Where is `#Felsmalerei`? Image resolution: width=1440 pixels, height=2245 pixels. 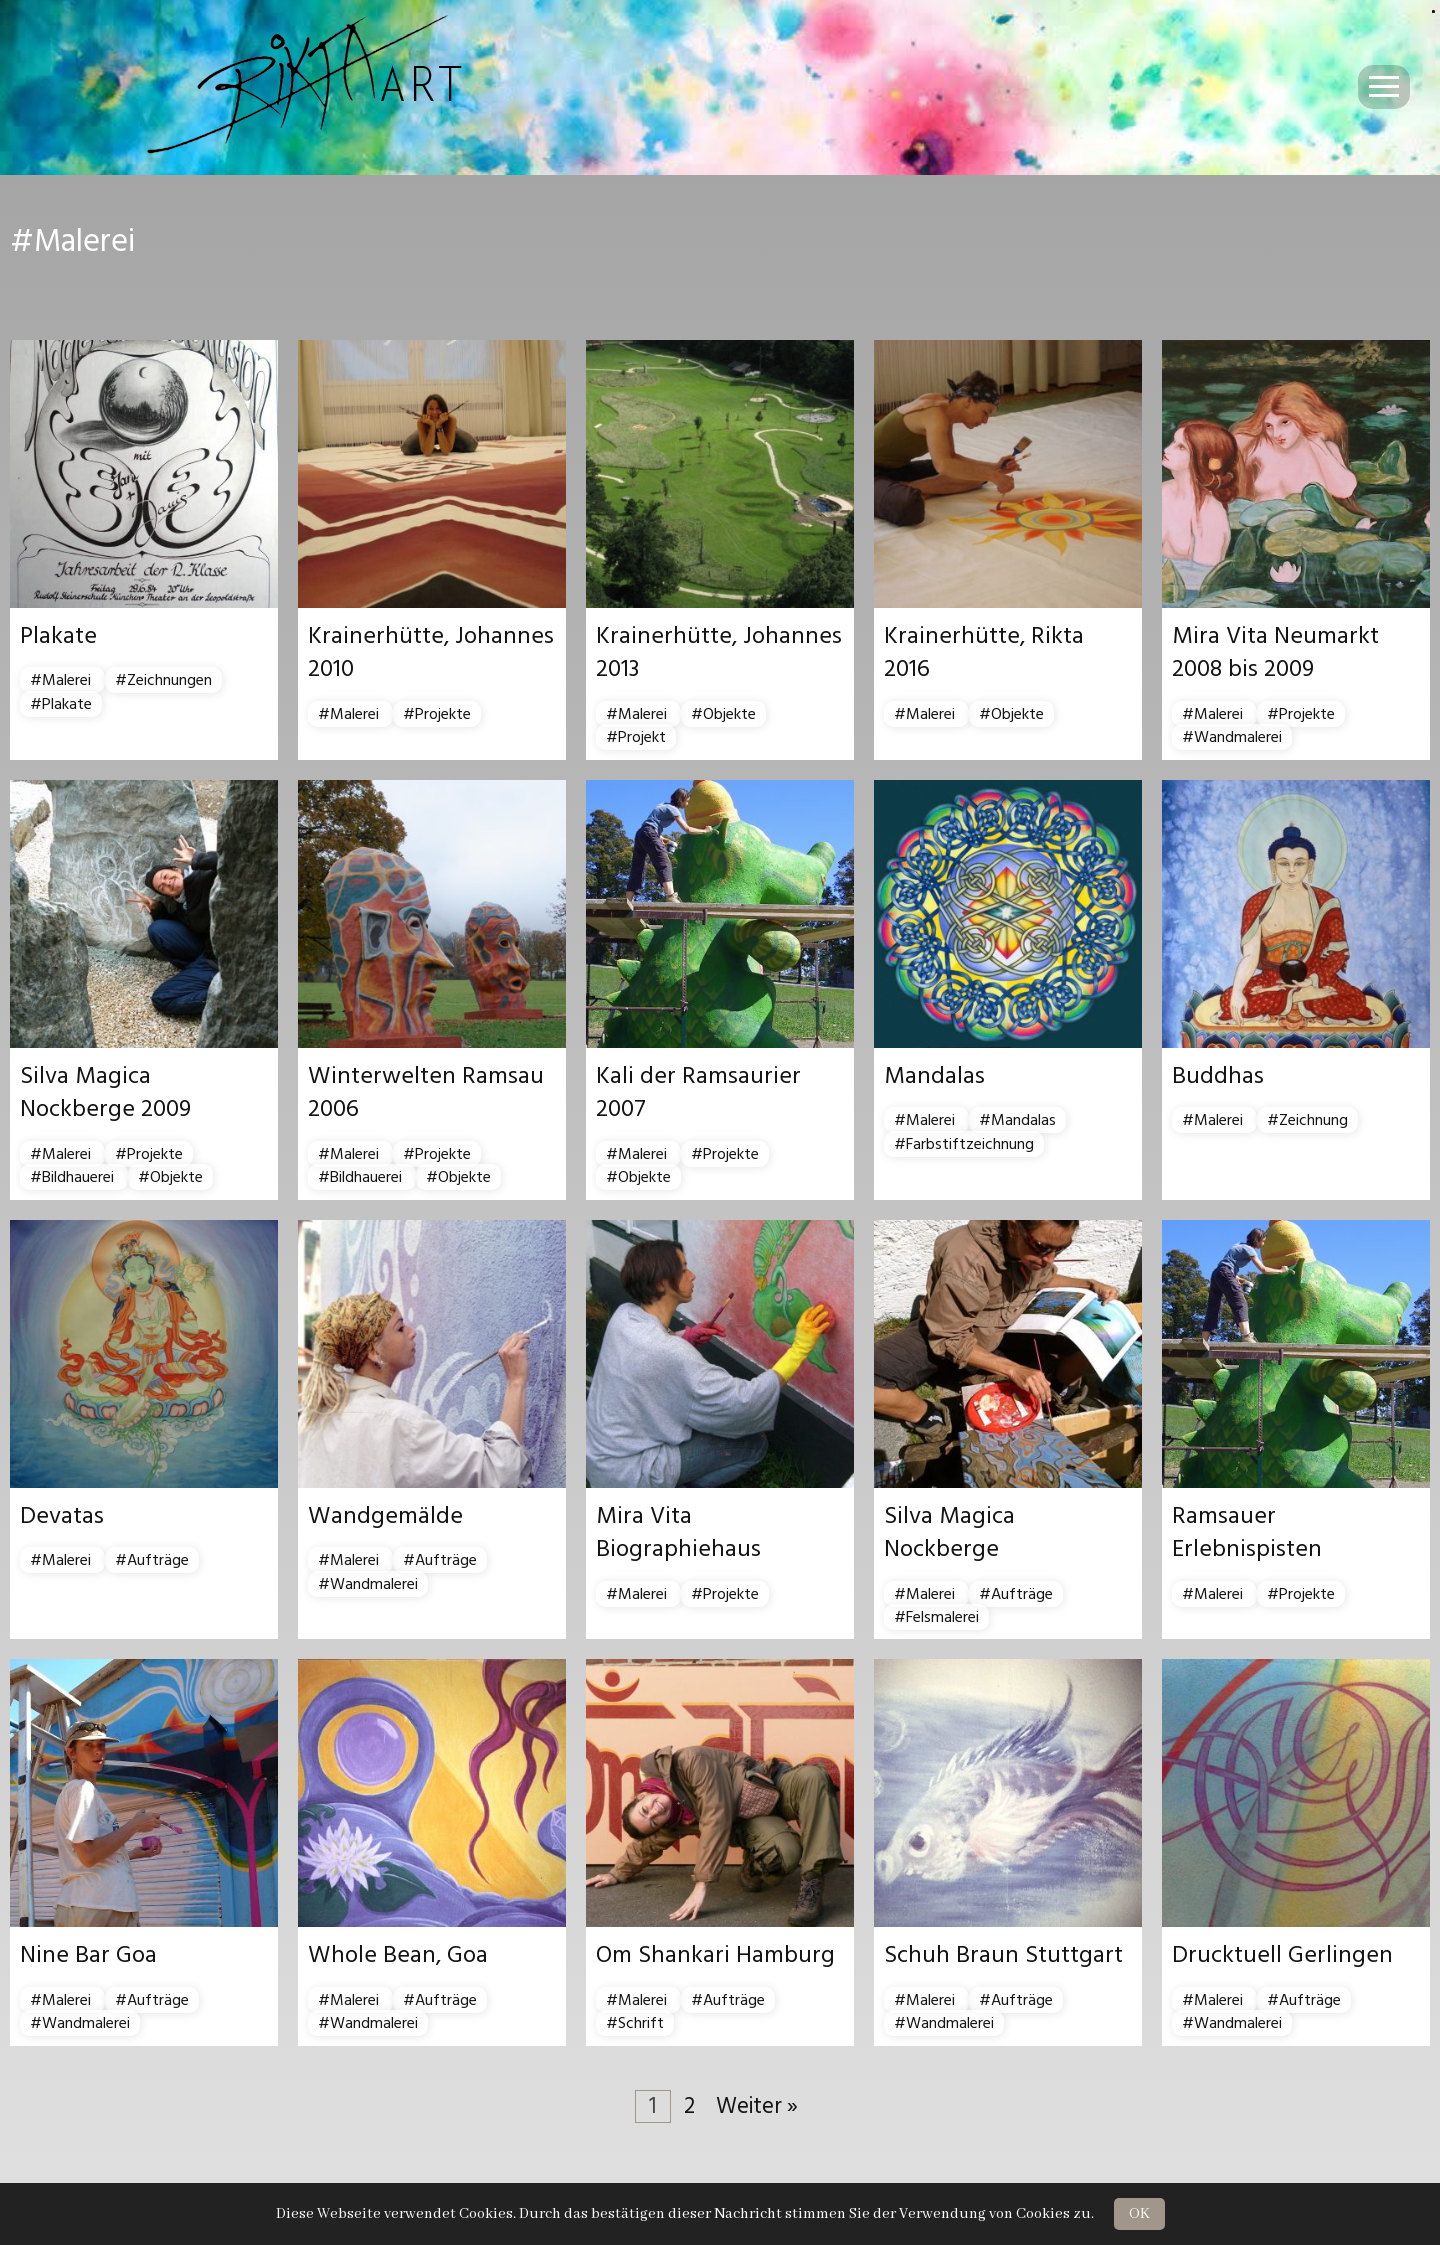
#Felsmalerei is located at coordinates (936, 1617).